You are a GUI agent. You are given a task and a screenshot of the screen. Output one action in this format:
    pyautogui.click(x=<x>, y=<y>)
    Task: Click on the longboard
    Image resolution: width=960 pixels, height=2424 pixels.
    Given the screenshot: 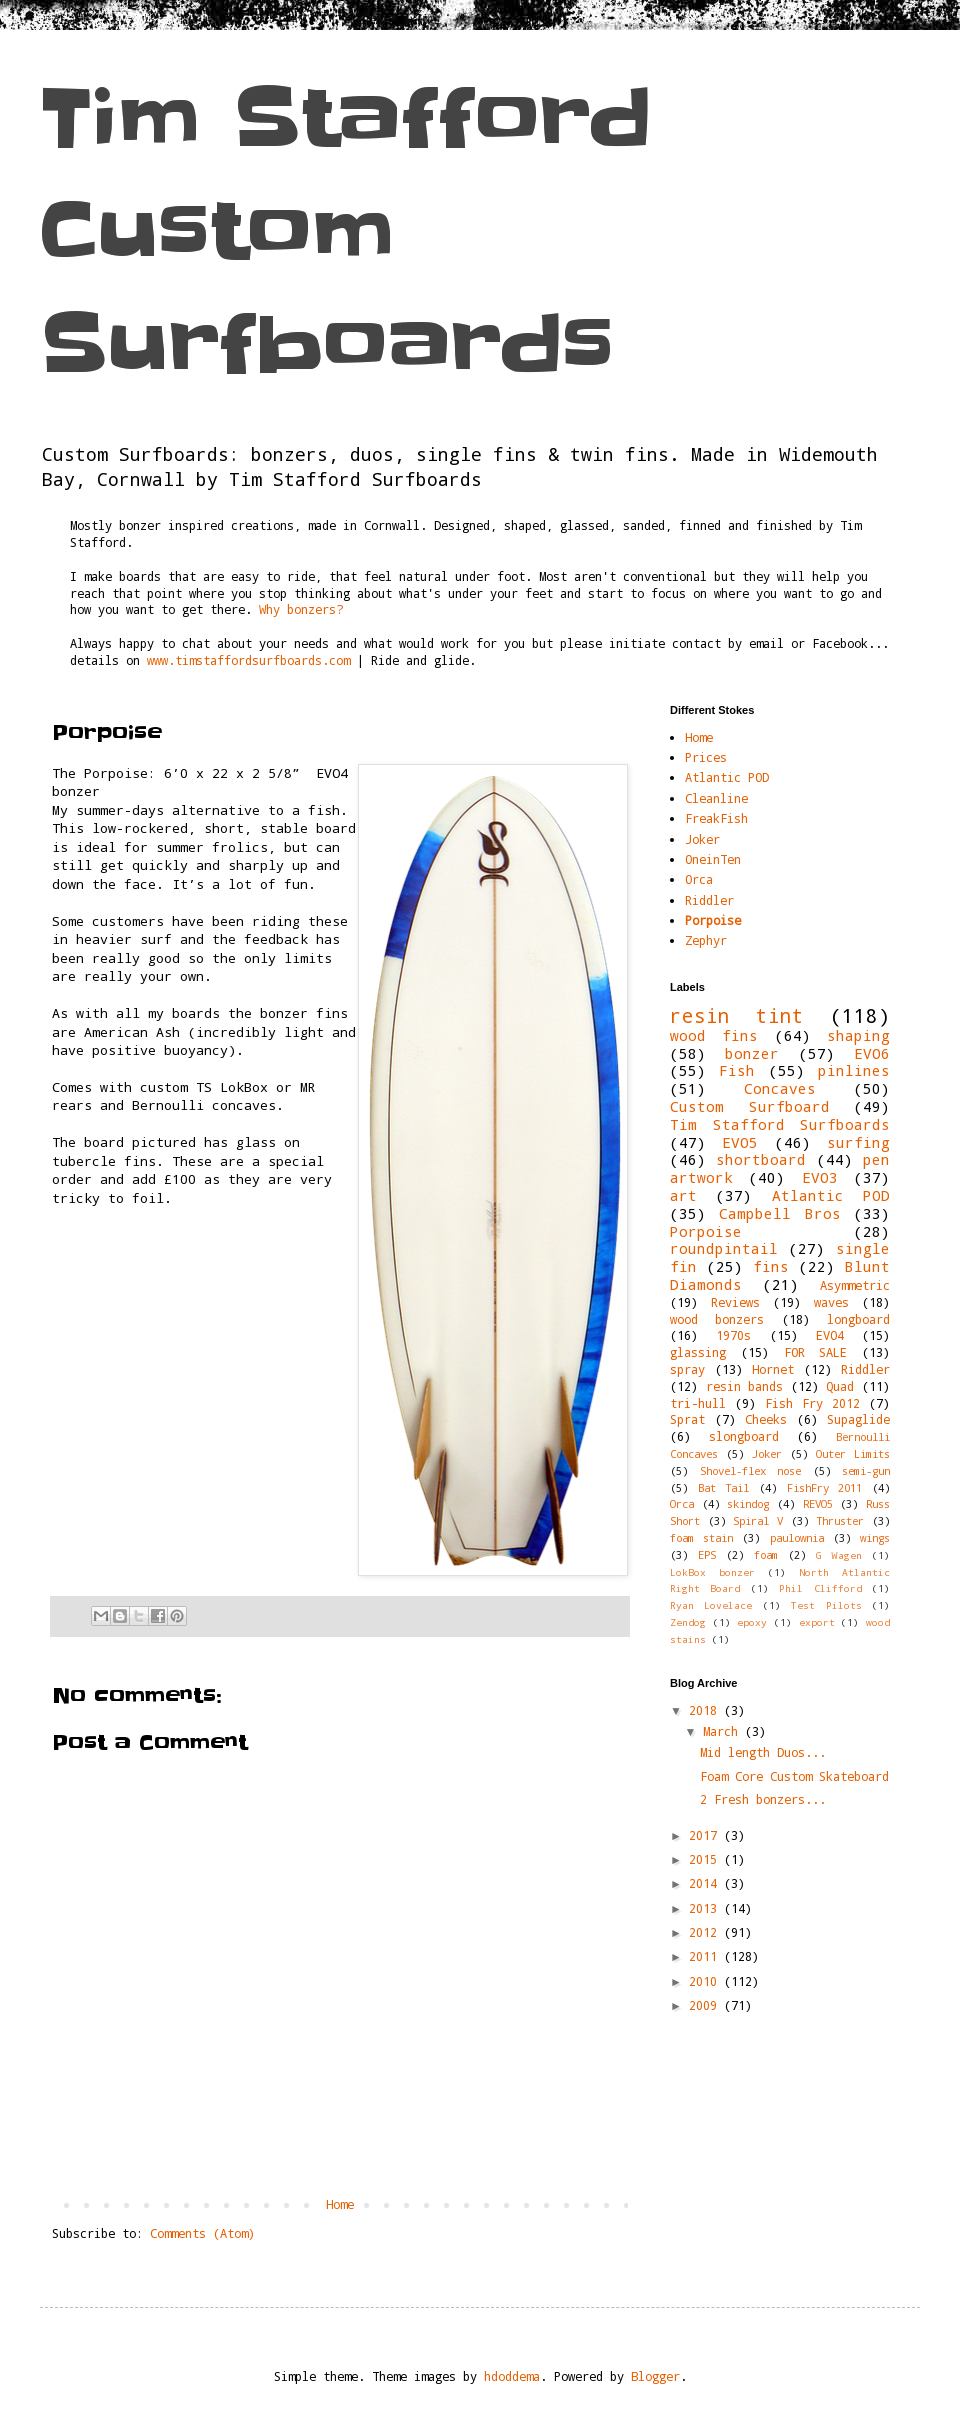 What is the action you would take?
    pyautogui.click(x=858, y=1319)
    